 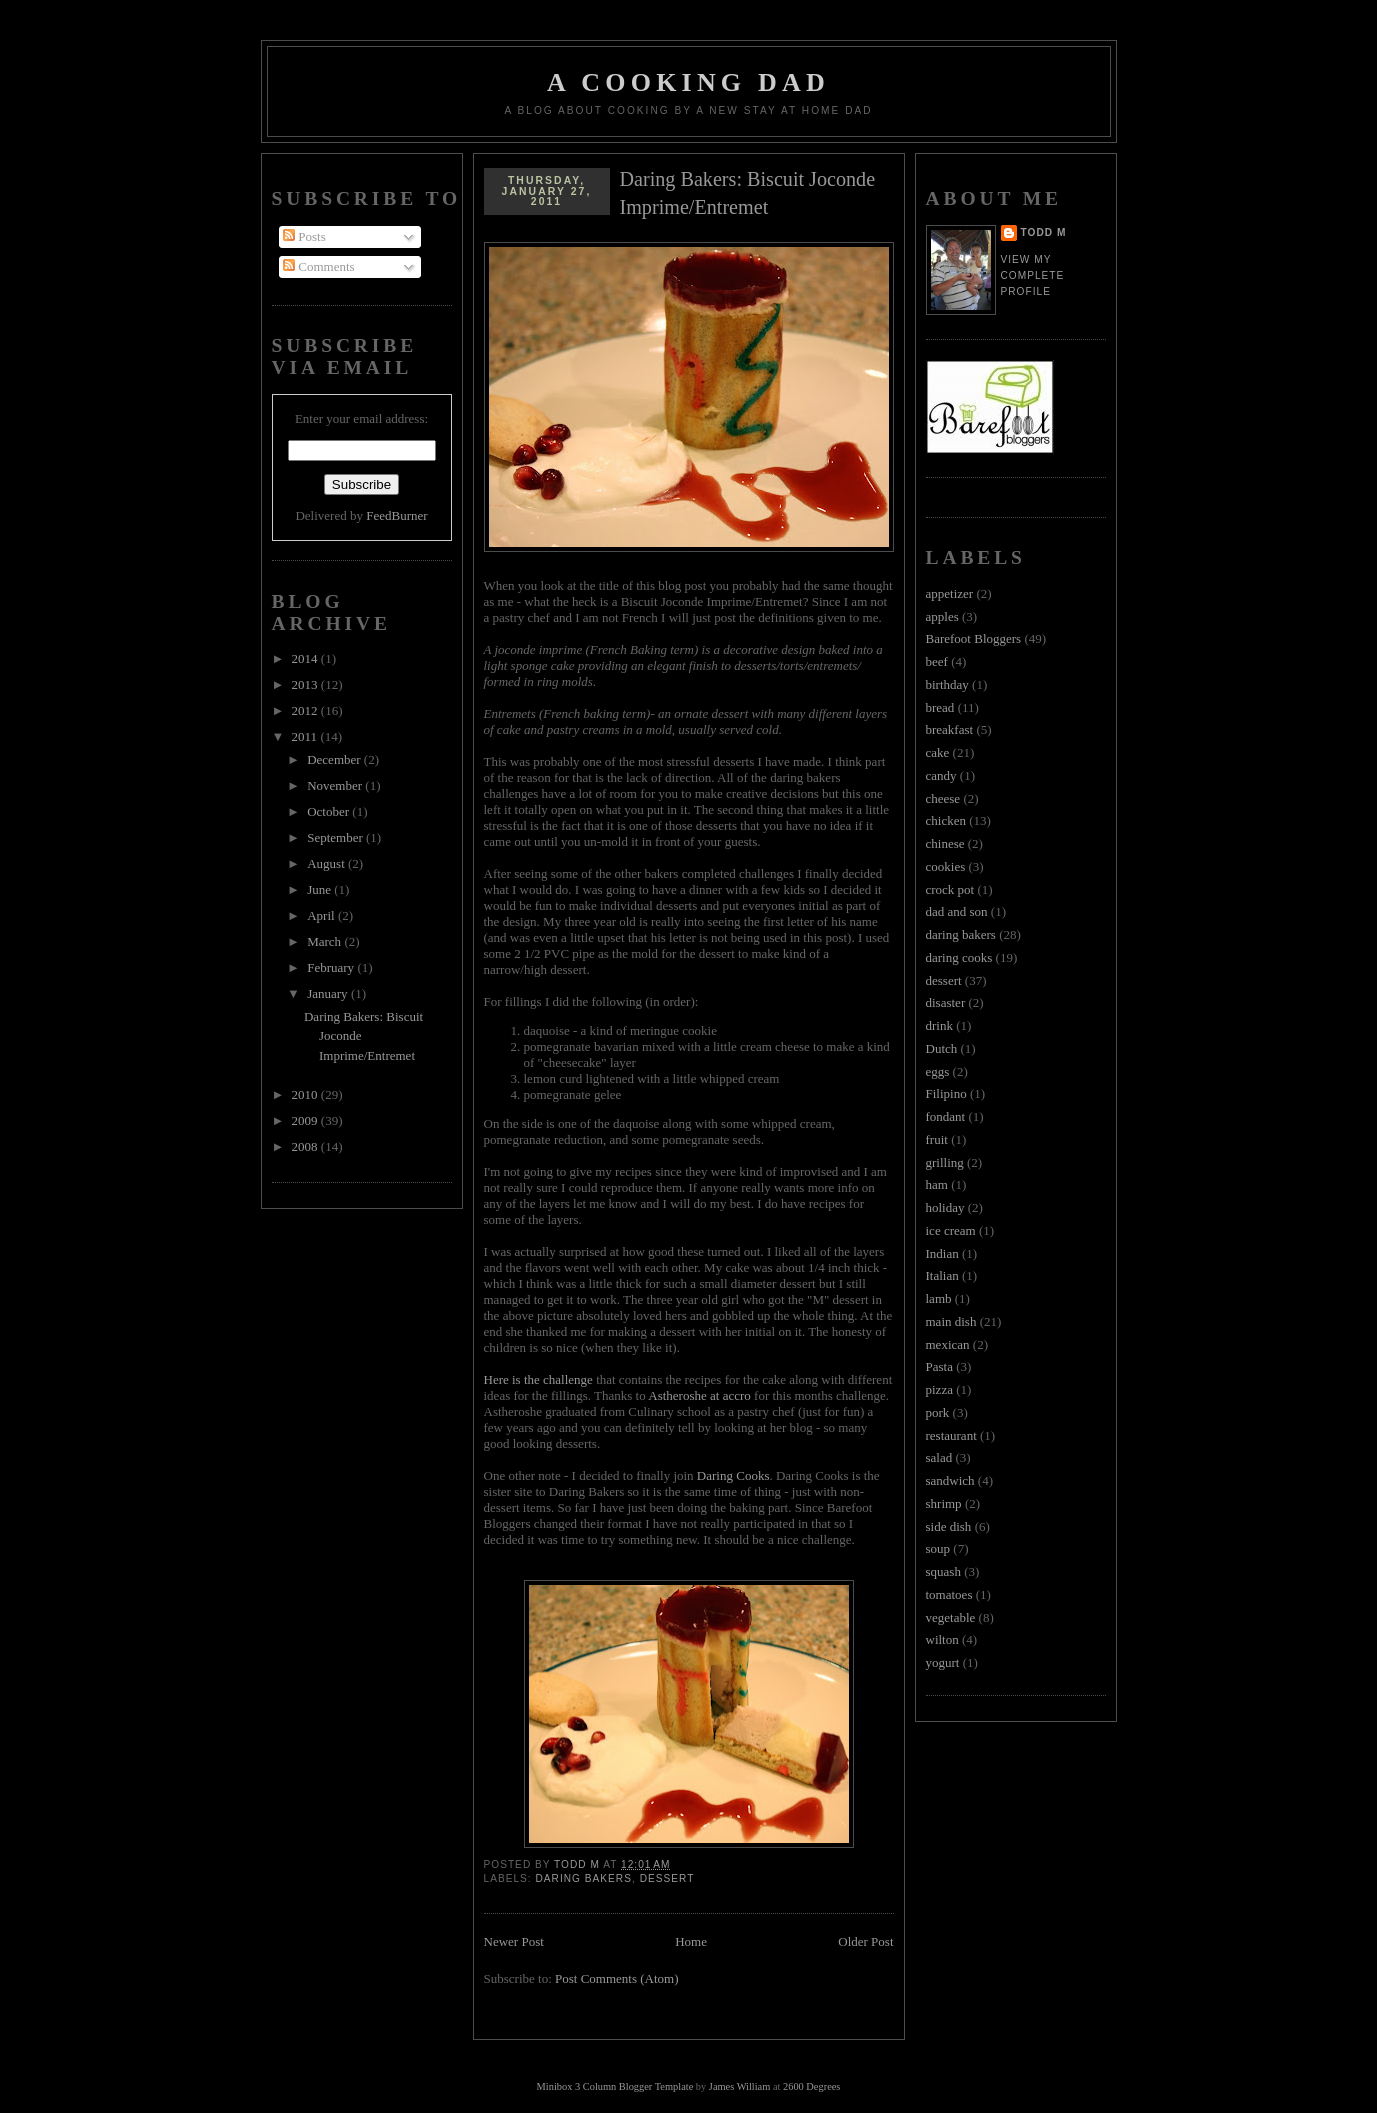 What do you see at coordinates (945, 843) in the screenshot?
I see `chinese` at bounding box center [945, 843].